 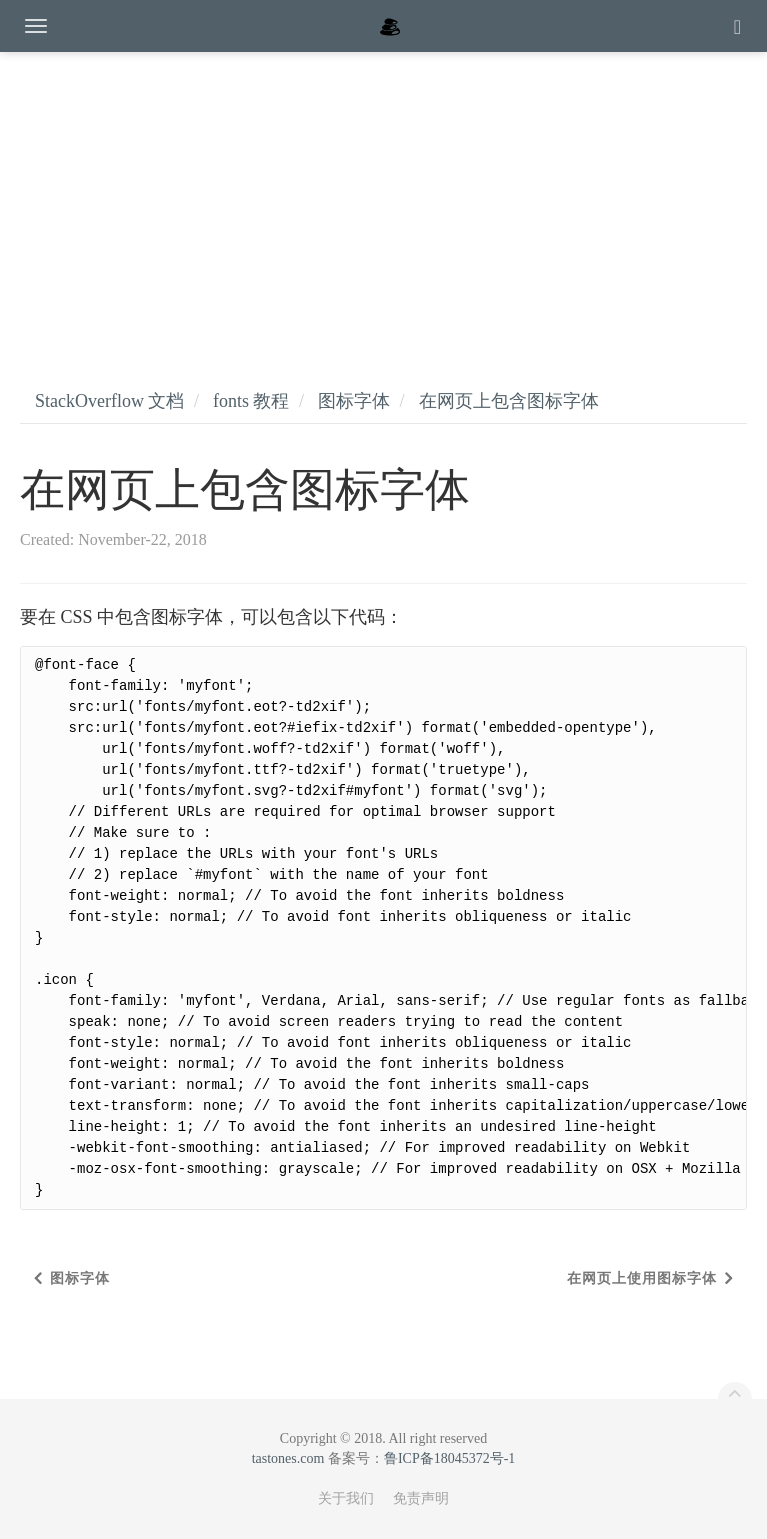 What do you see at coordinates (346, 1498) in the screenshot?
I see `关于我们` at bounding box center [346, 1498].